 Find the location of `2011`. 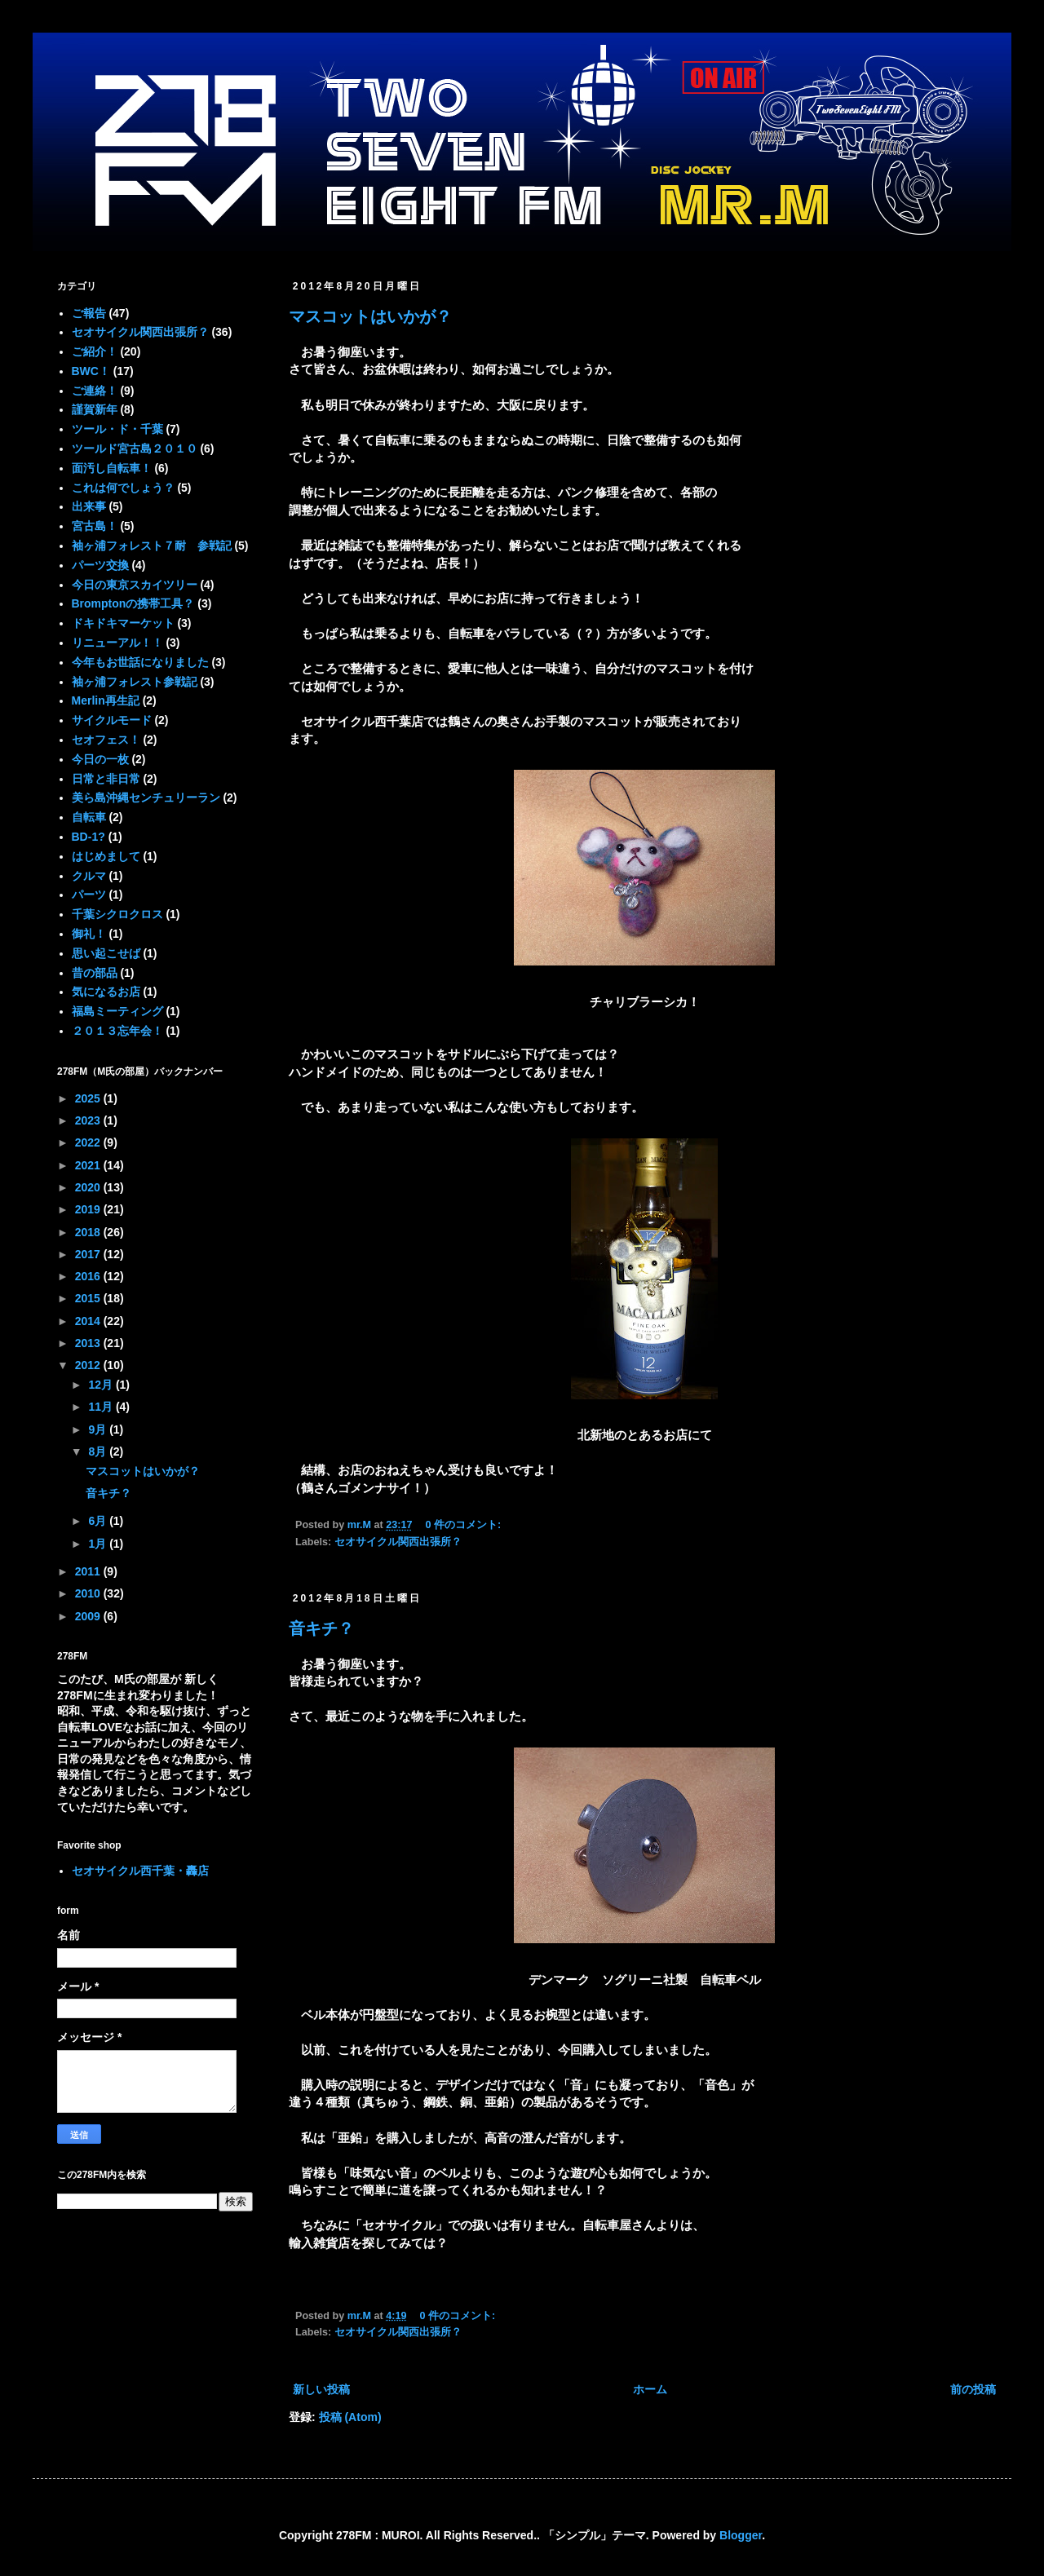

2011 is located at coordinates (89, 1571).